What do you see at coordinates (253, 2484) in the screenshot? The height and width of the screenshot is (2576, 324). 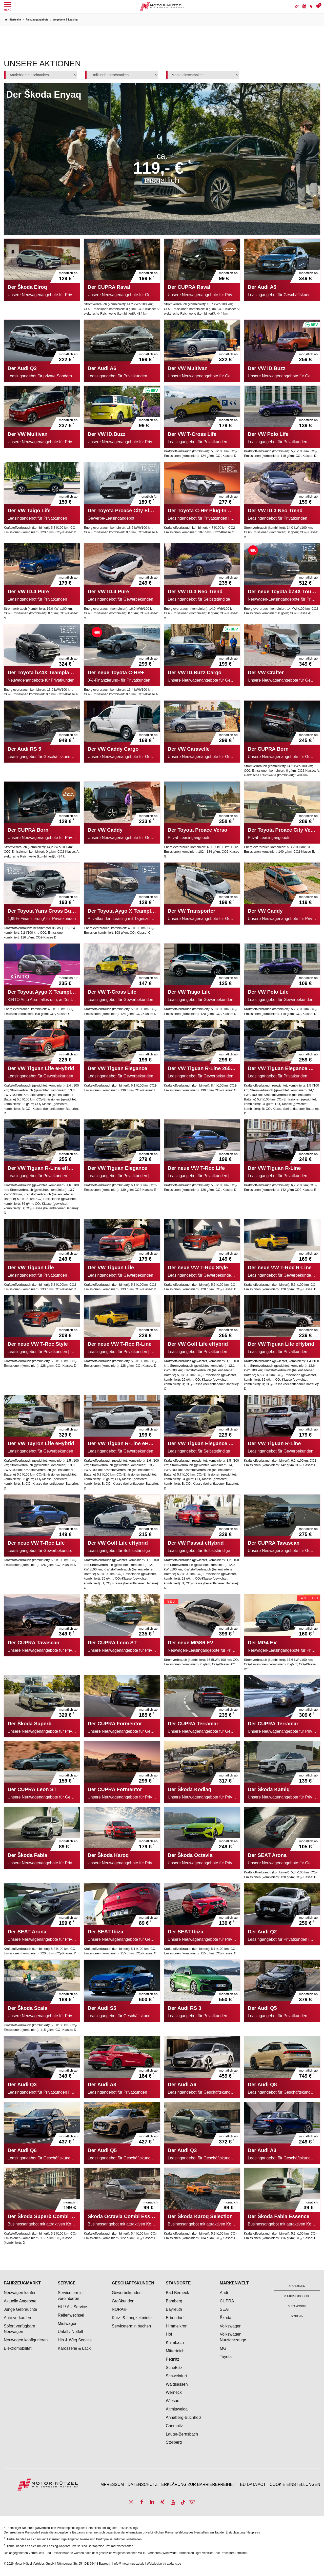 I see `EU Data Act [menuitem]` at bounding box center [253, 2484].